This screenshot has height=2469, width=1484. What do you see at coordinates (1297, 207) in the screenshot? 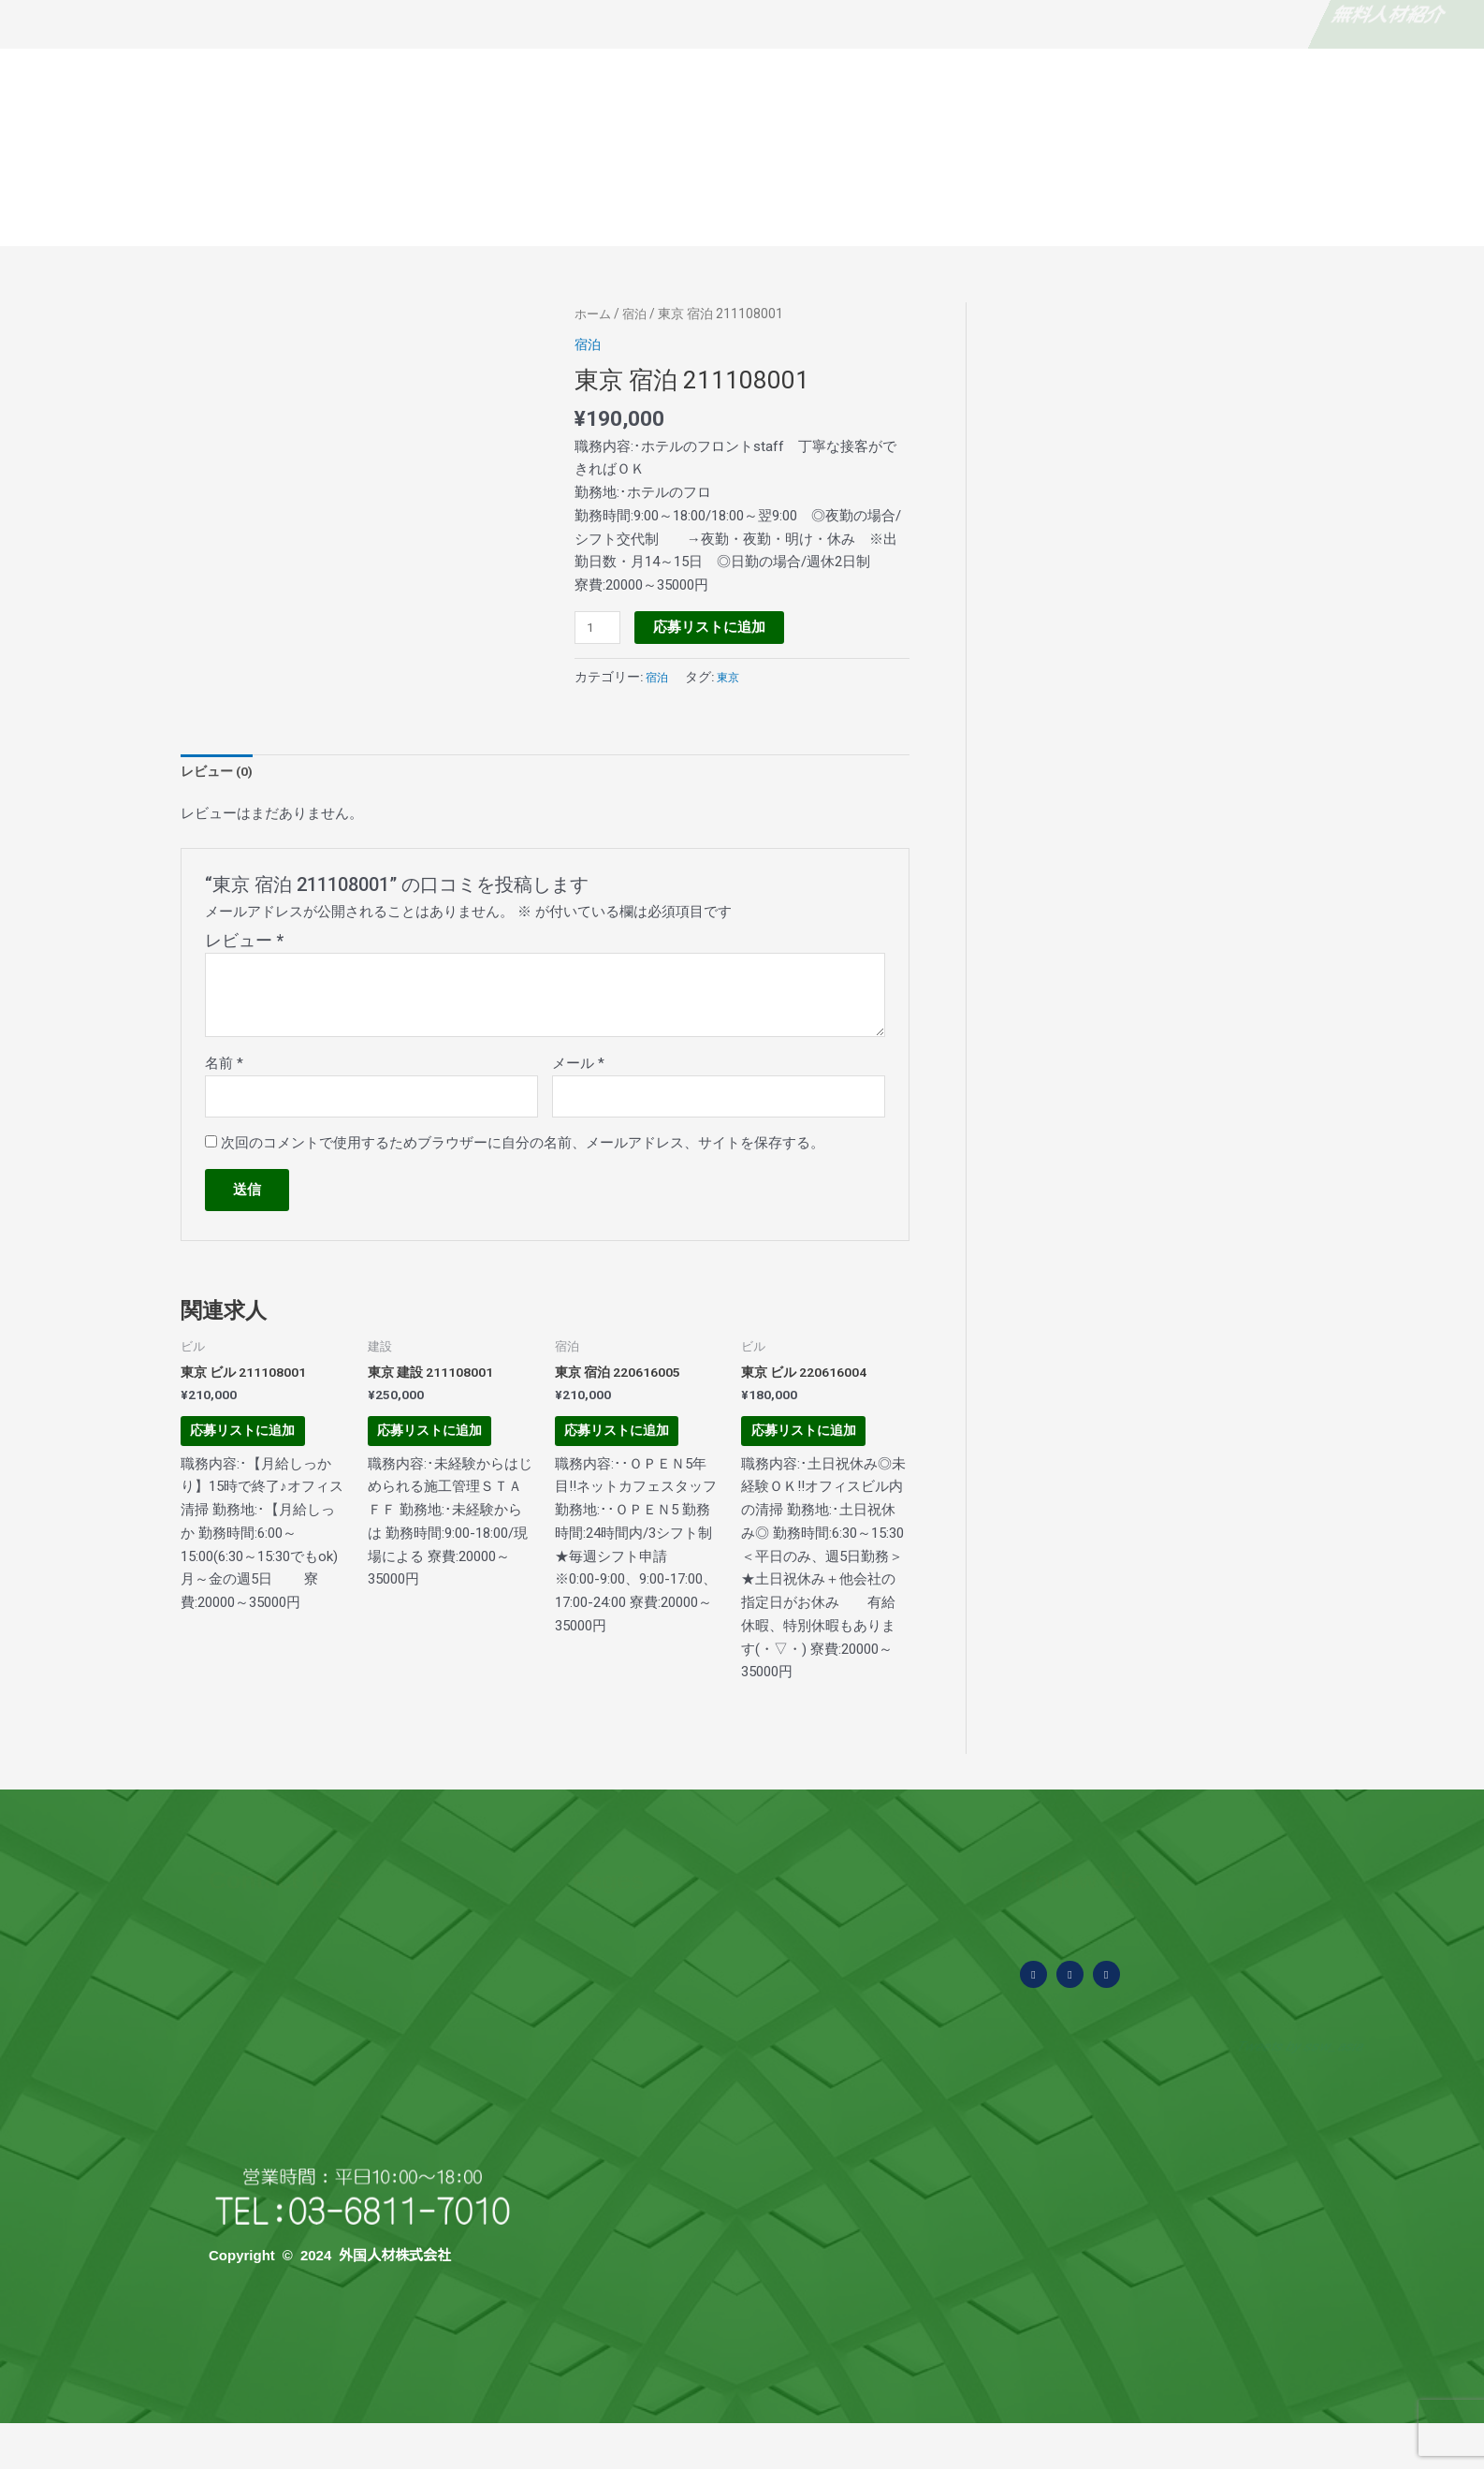
I see `お問い合わせ` at bounding box center [1297, 207].